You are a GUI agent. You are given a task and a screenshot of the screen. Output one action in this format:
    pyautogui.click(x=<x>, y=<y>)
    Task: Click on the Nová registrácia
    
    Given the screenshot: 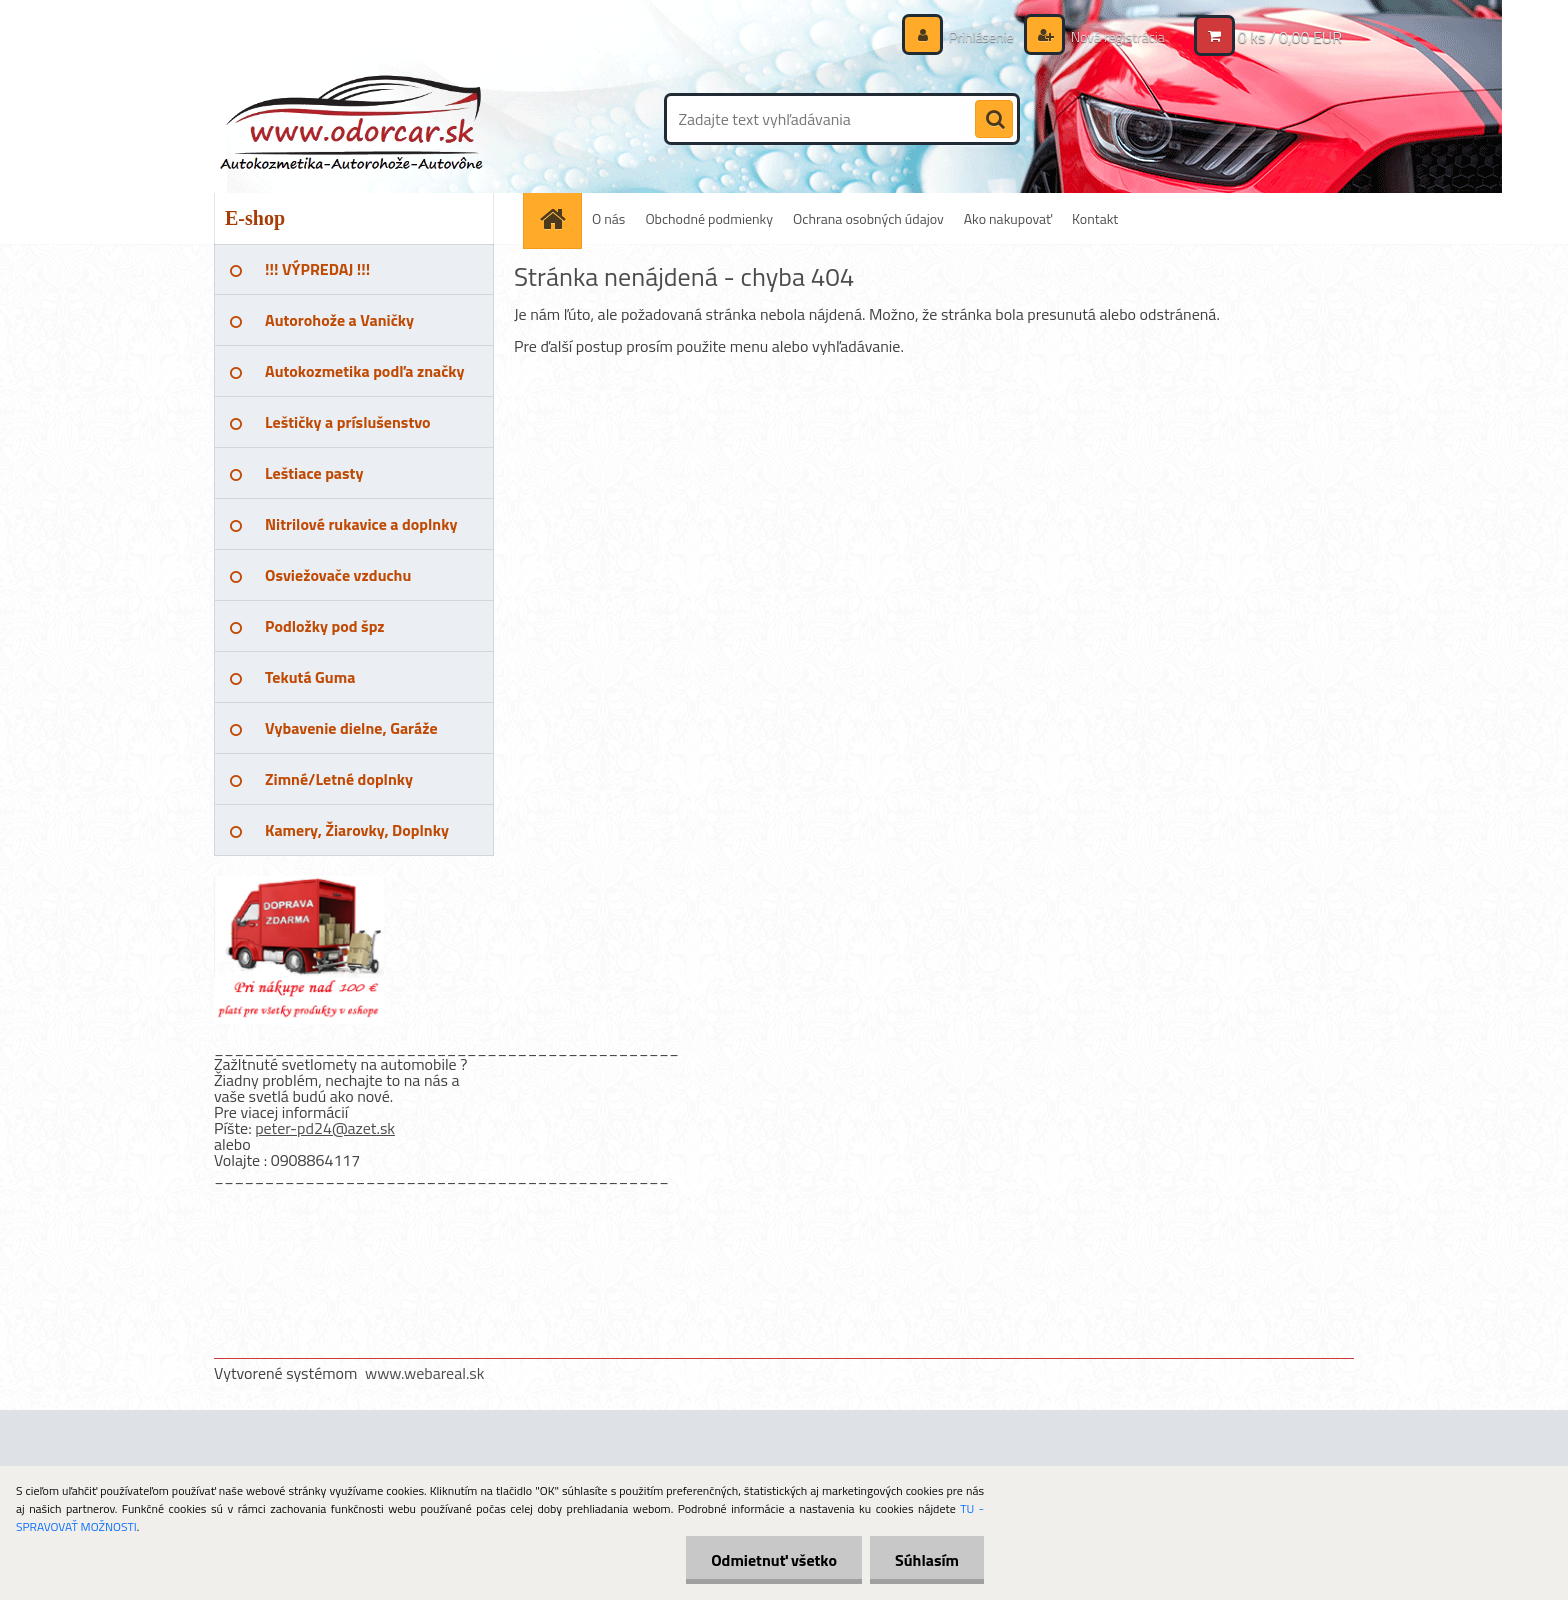 What is the action you would take?
    pyautogui.click(x=1116, y=36)
    